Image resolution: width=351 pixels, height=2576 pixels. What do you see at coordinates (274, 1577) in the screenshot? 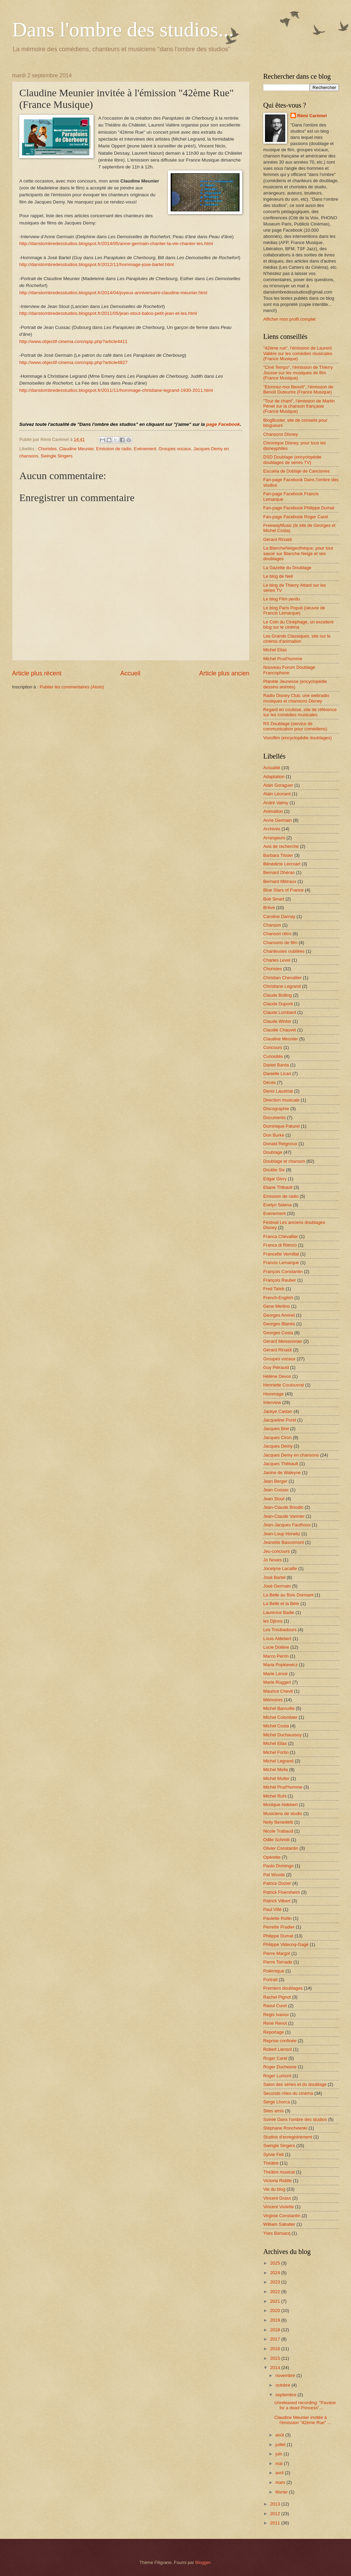
I see `José Bartel` at bounding box center [274, 1577].